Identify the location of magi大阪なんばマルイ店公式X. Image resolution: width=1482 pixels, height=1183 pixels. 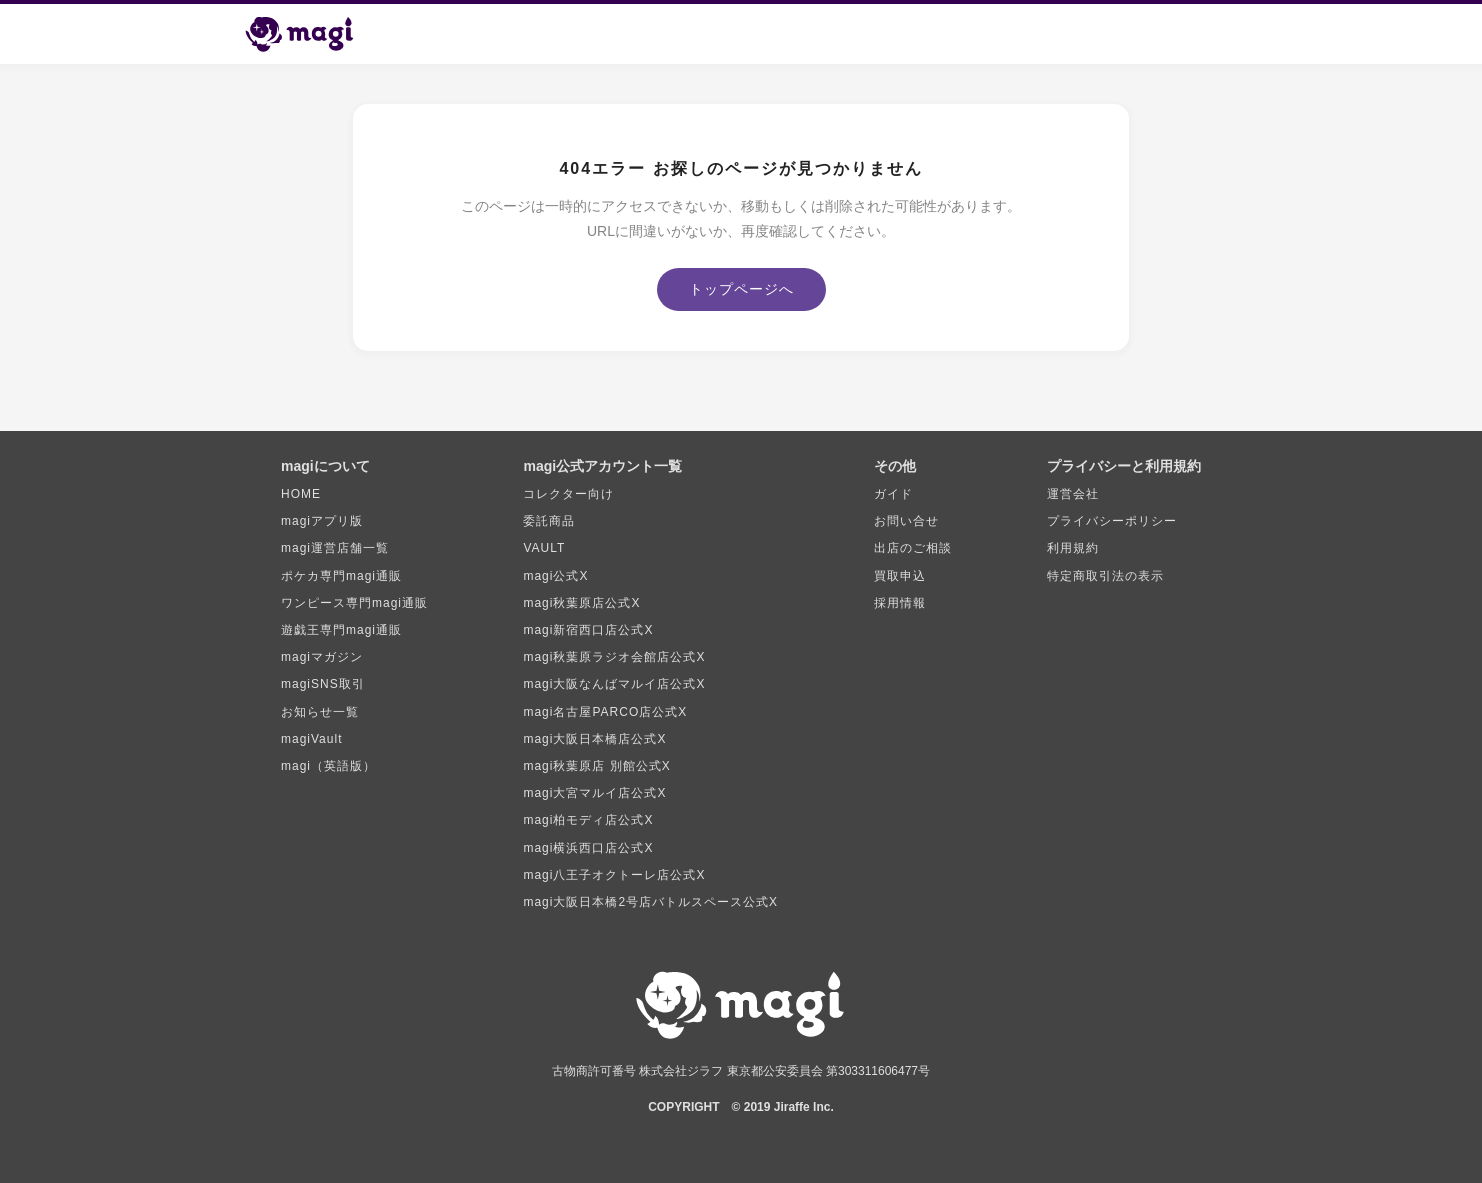
(614, 684).